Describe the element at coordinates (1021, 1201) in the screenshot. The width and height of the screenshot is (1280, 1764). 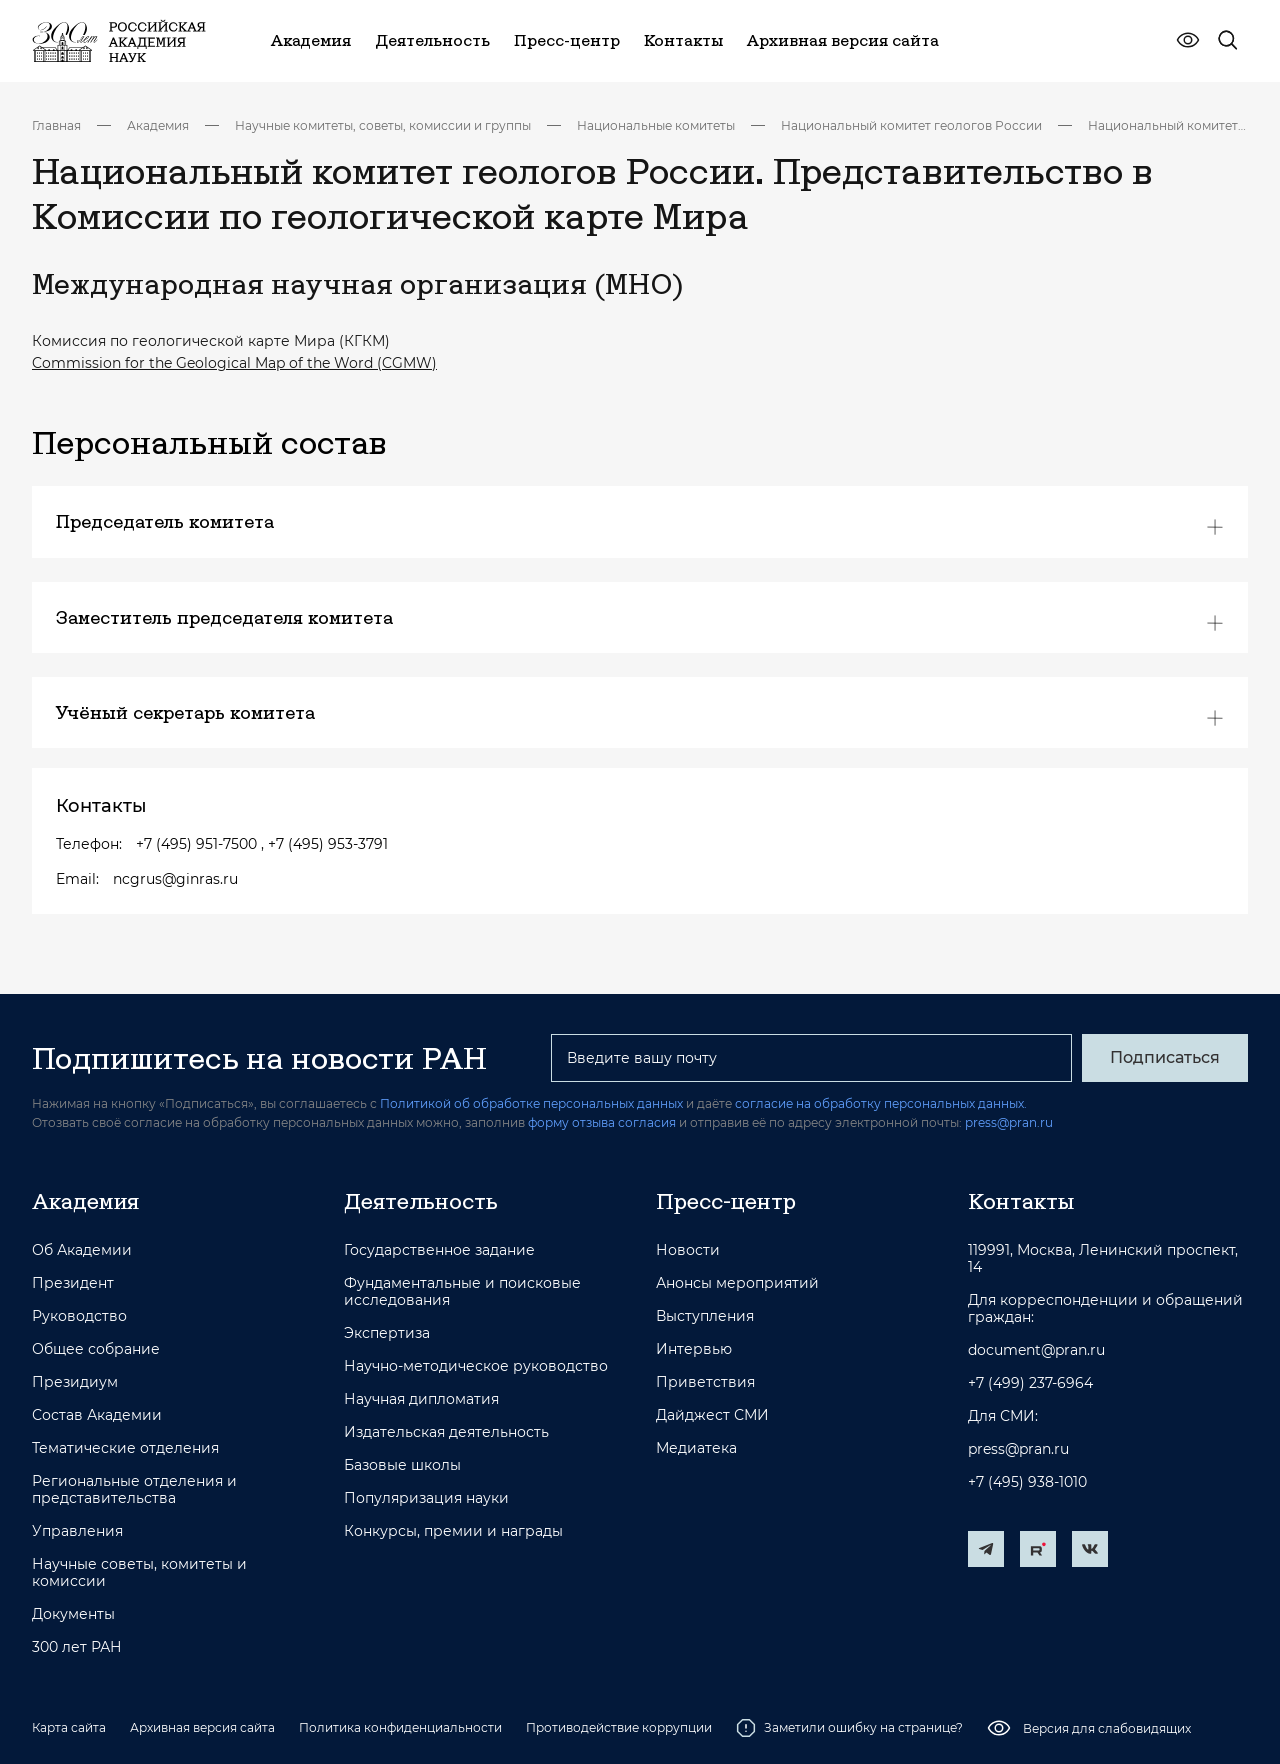
I see `Контакты` at that location.